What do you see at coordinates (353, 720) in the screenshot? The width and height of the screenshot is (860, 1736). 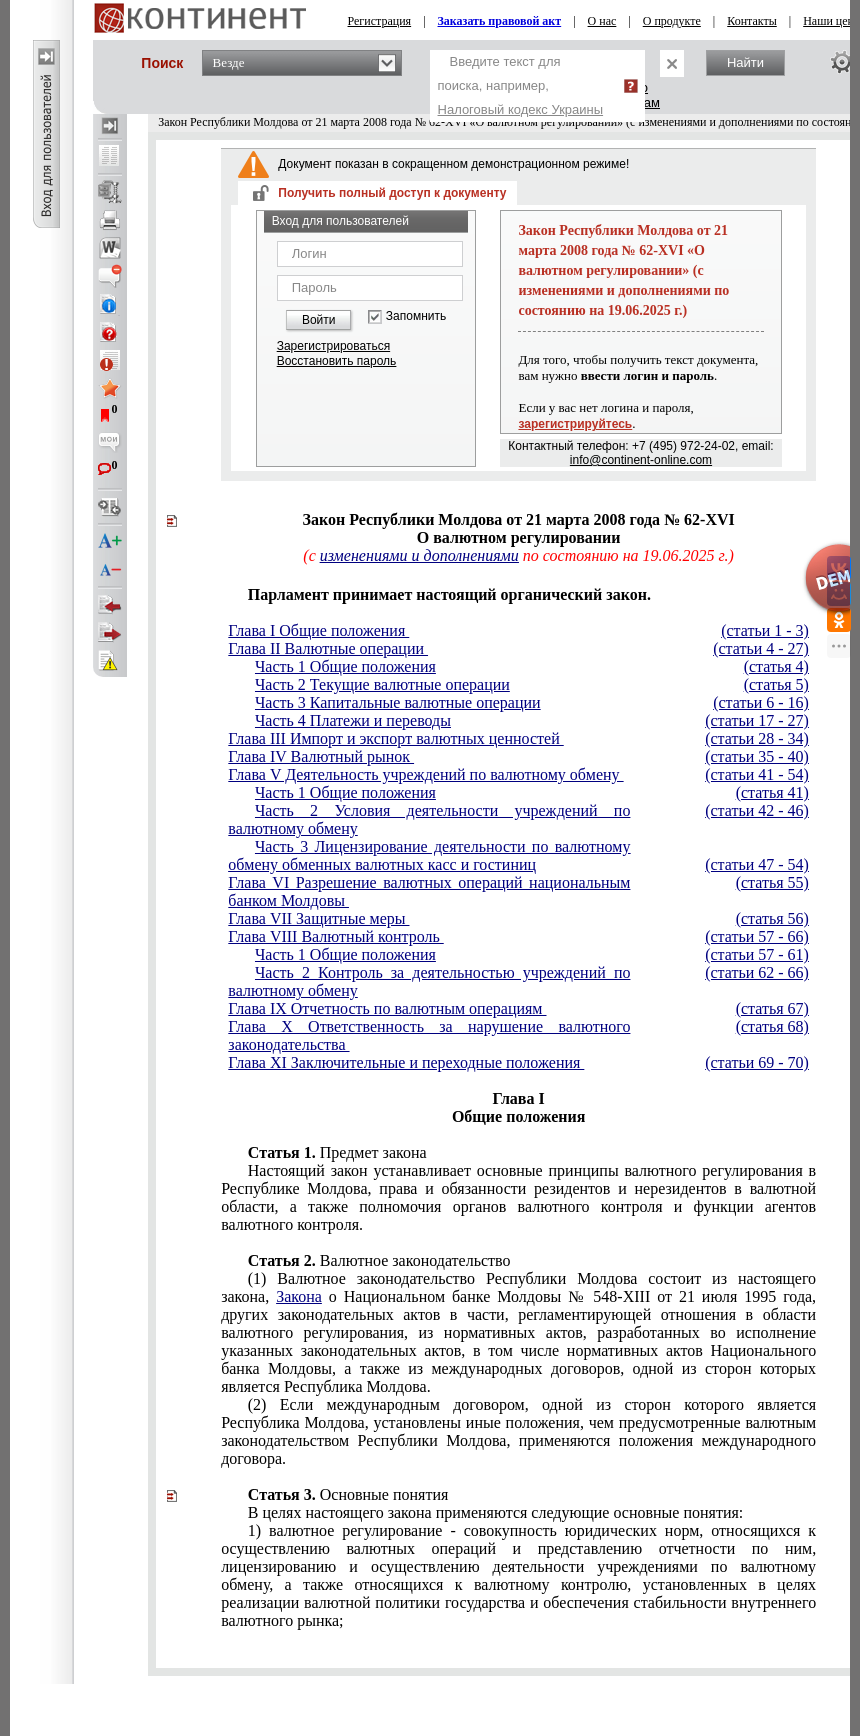 I see `Часть 4 Платежи и переводы` at bounding box center [353, 720].